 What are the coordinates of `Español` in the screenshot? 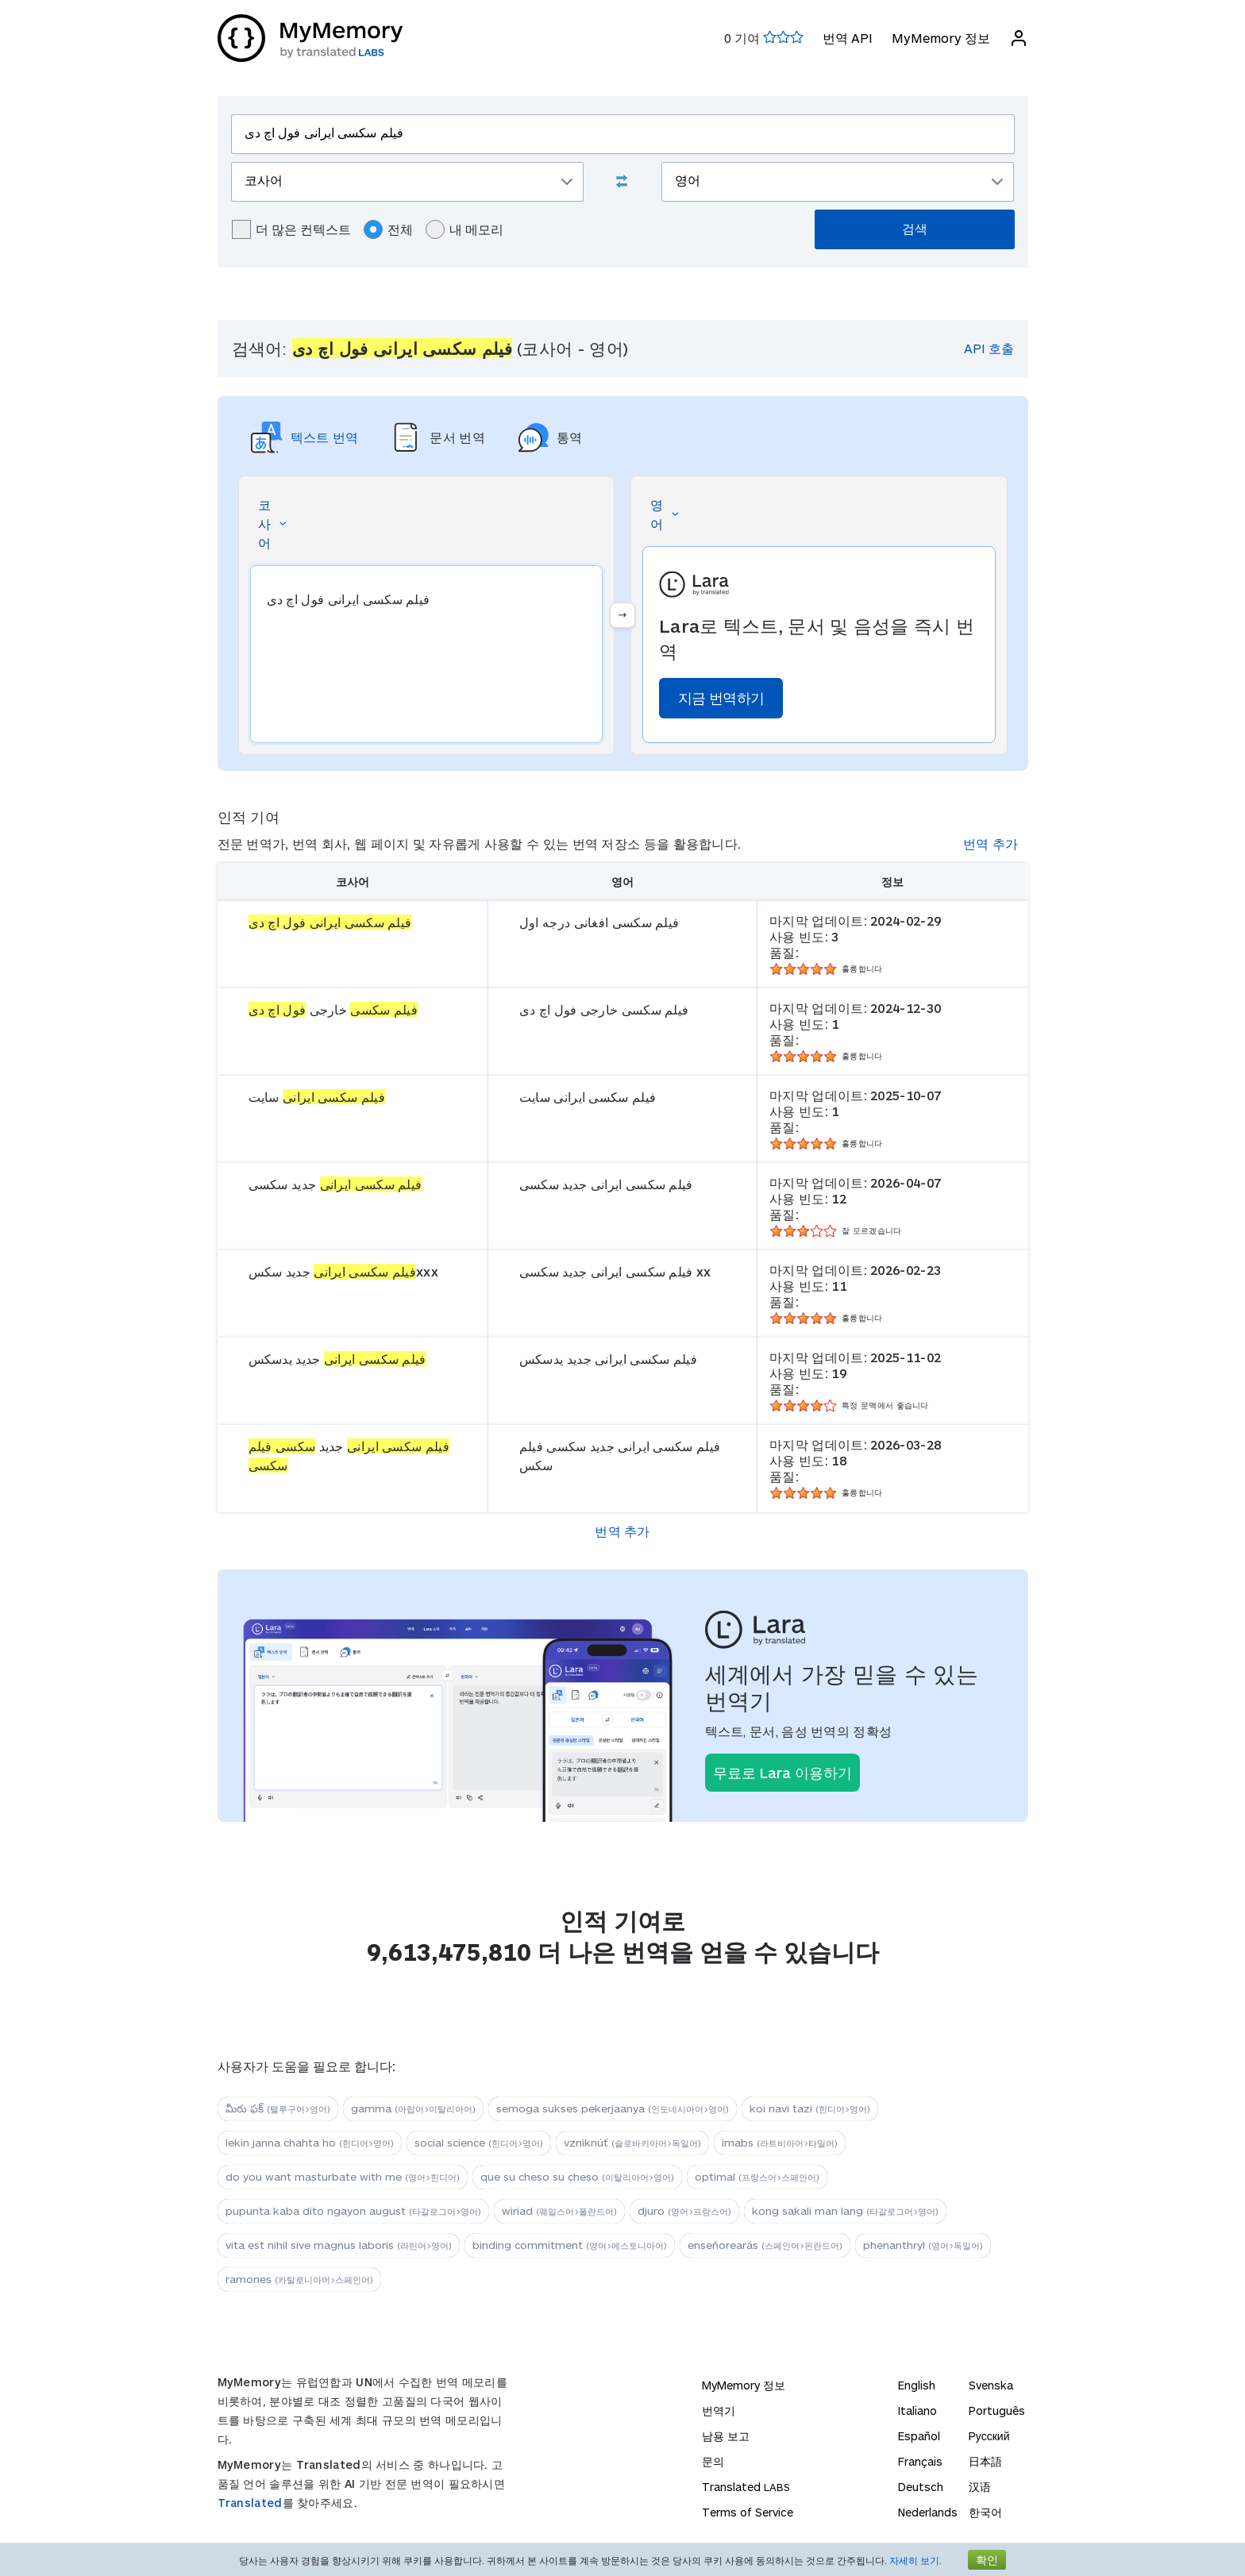 It's located at (919, 2436).